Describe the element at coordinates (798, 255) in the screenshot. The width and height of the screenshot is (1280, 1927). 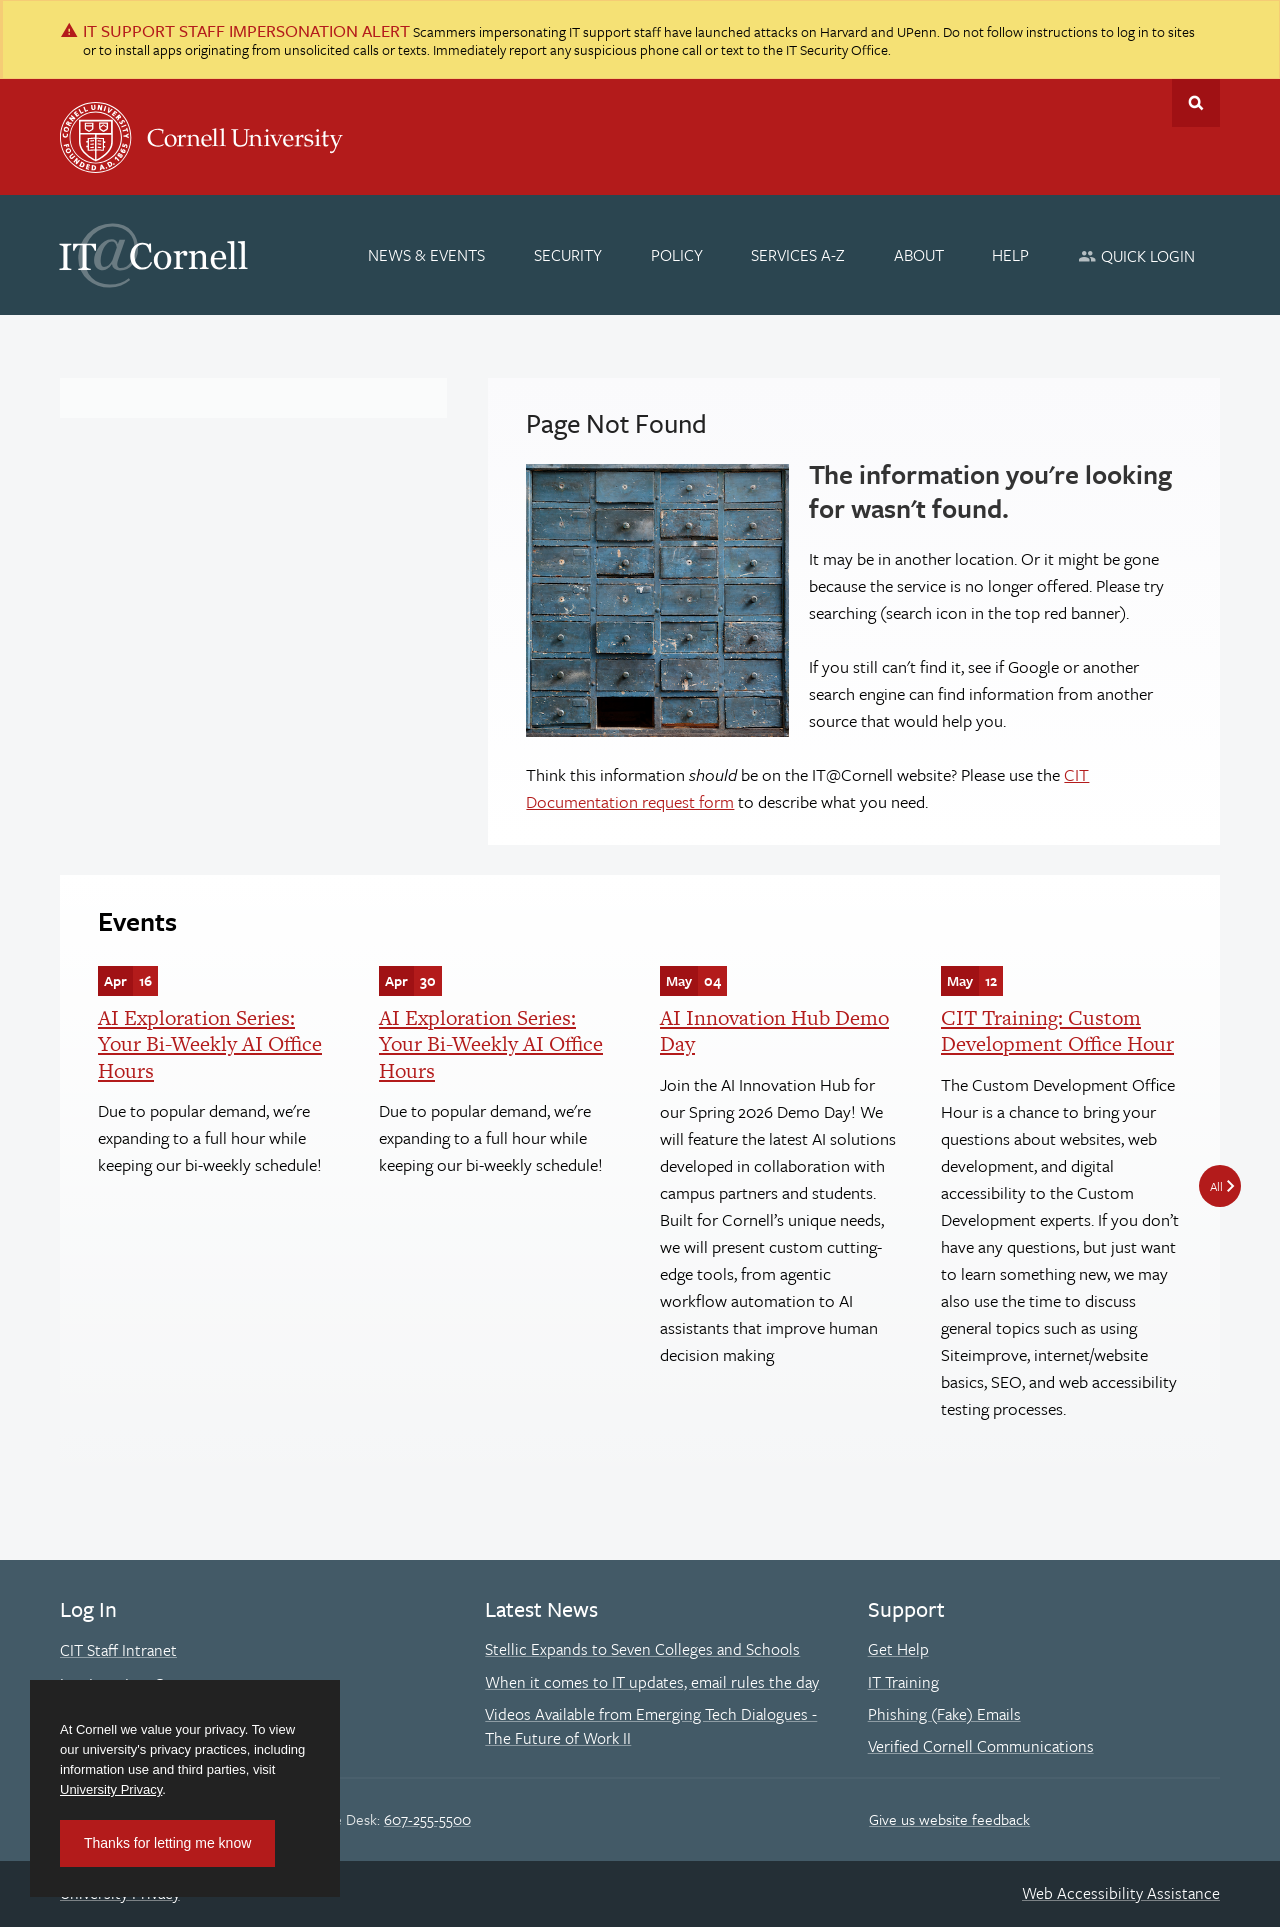
I see `[Services A-Z]` at that location.